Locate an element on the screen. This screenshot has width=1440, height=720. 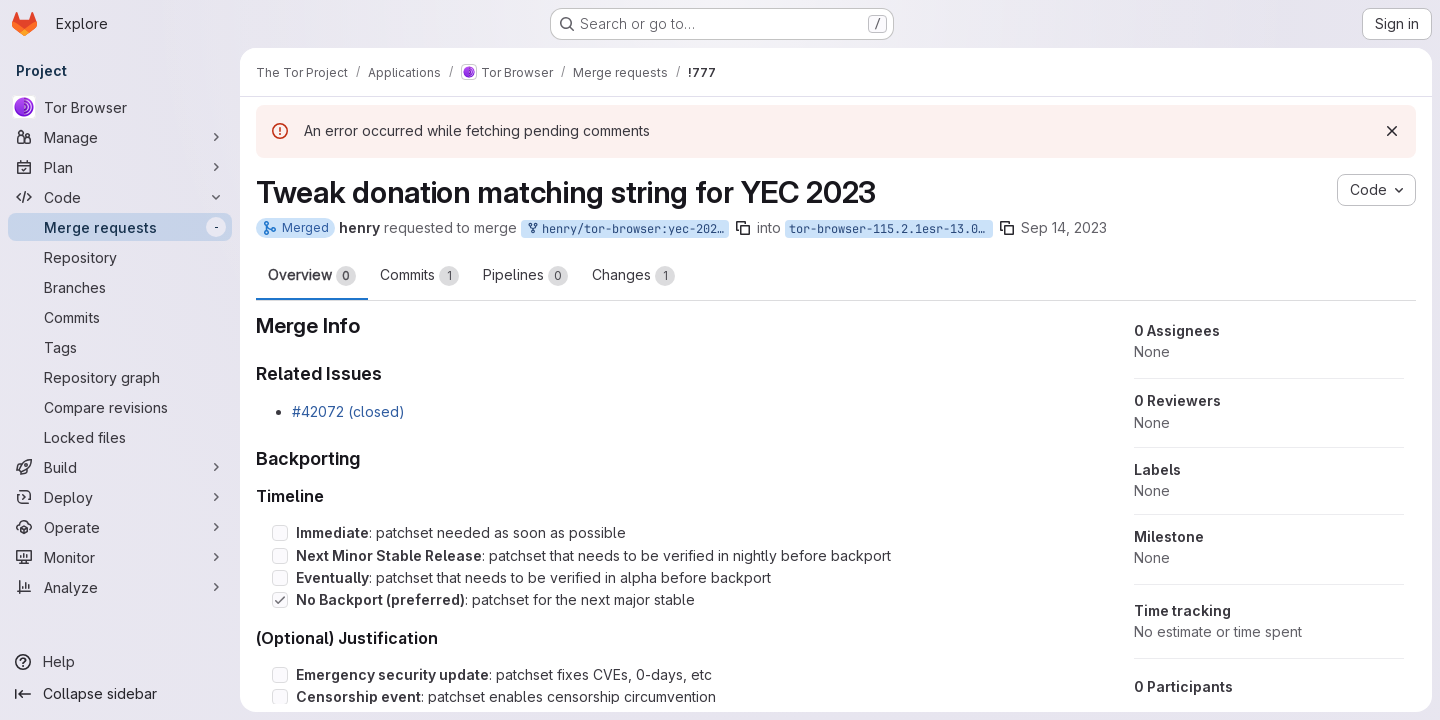
[Branches] is located at coordinates (120, 287).